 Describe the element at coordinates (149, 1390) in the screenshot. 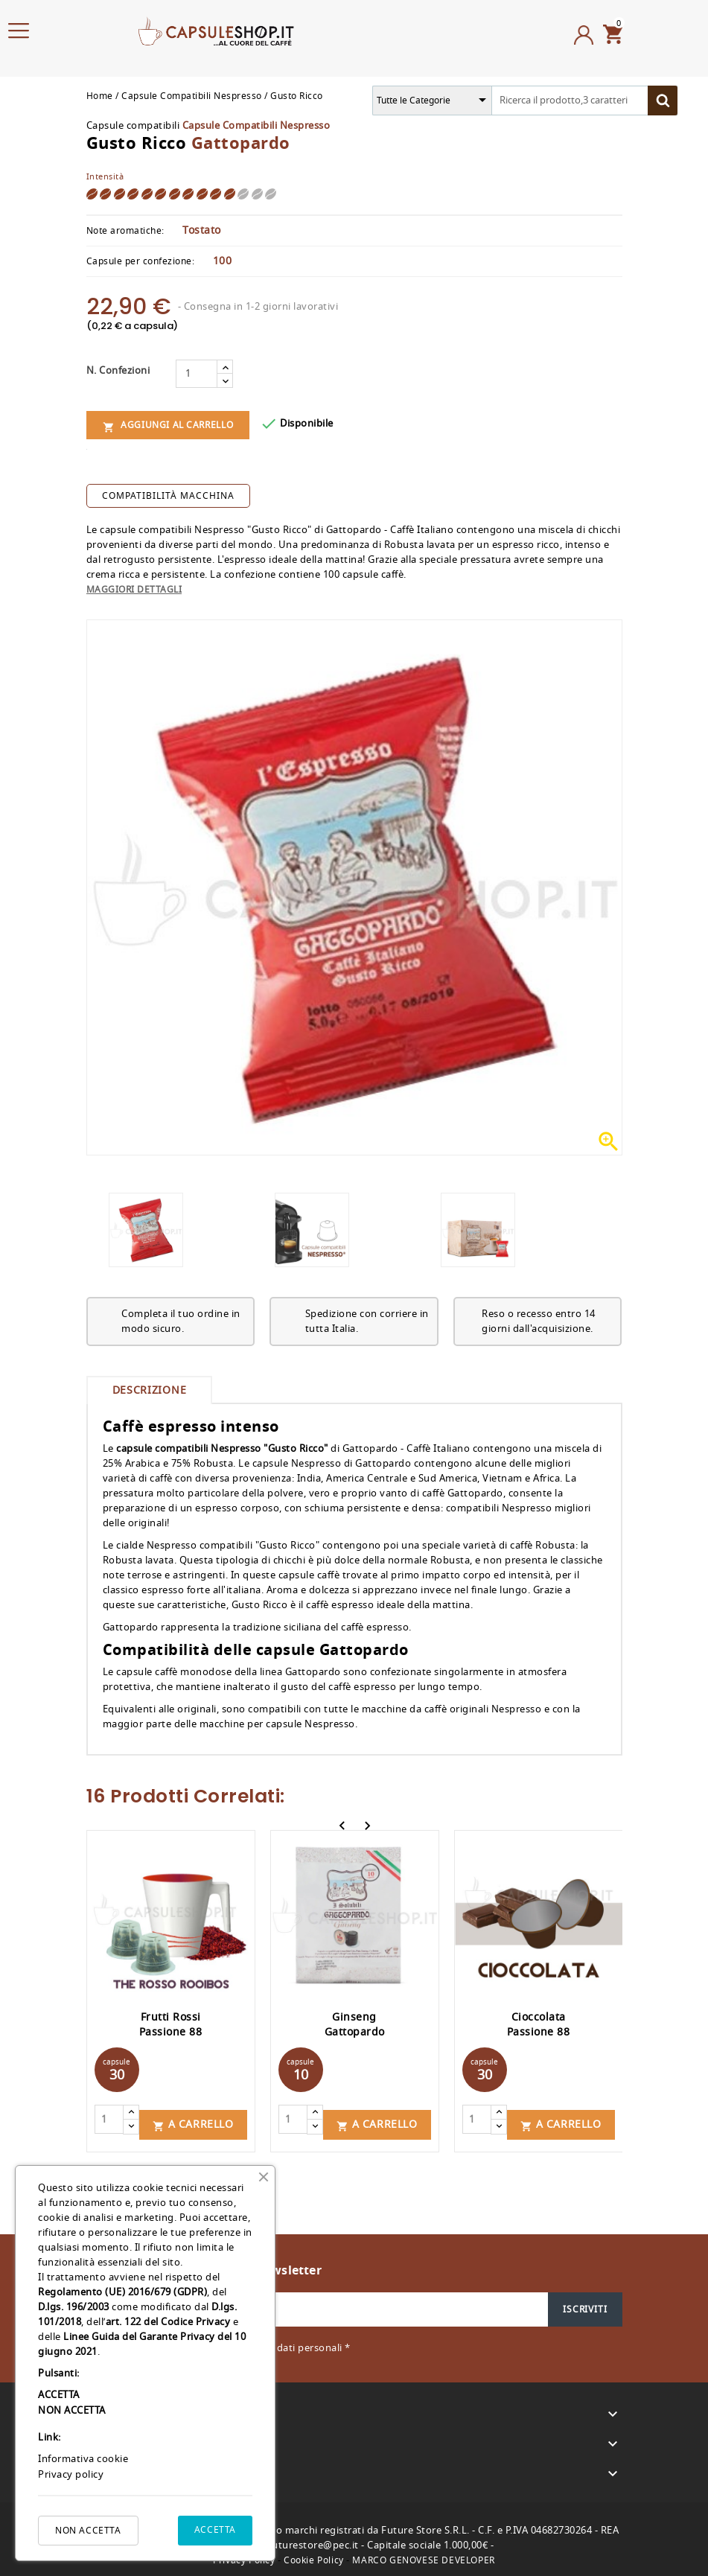

I see `Descrizione [tab]` at that location.